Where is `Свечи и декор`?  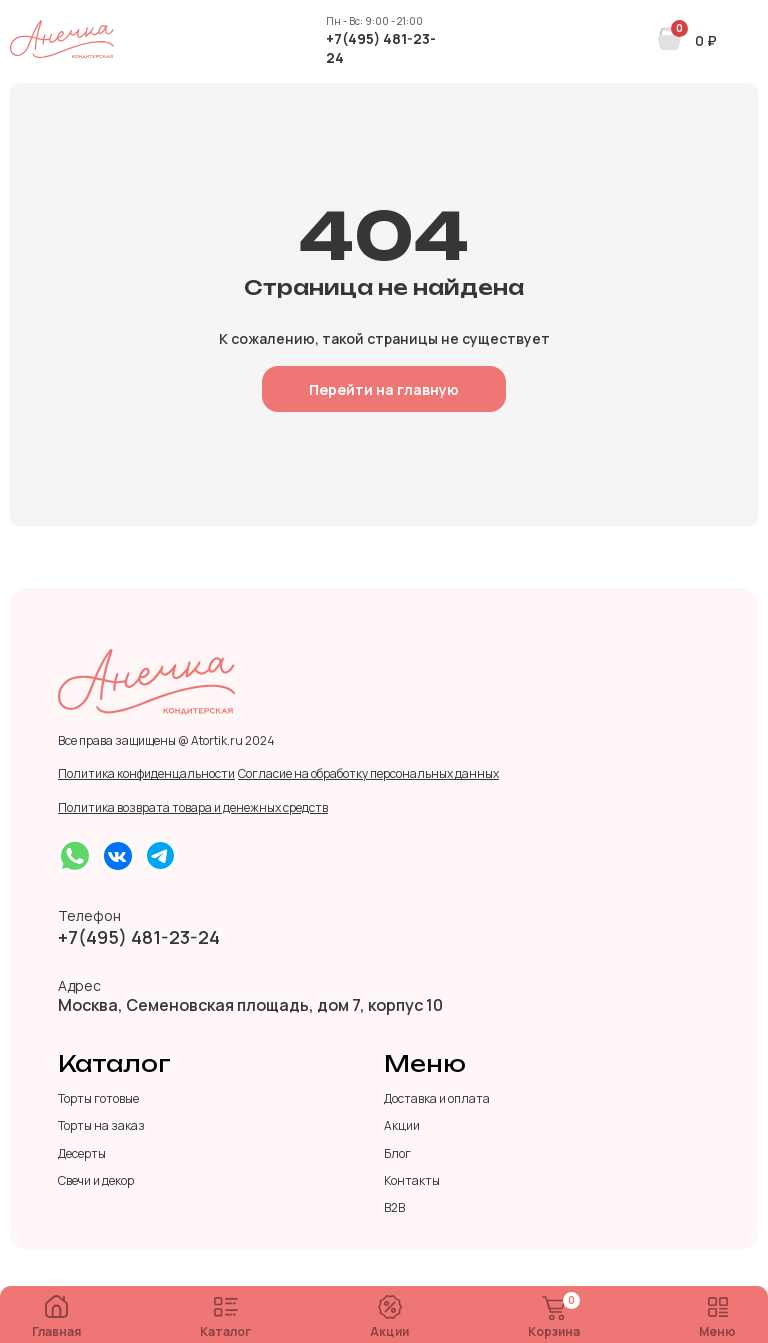
Свечи и декор is located at coordinates (96, 1181).